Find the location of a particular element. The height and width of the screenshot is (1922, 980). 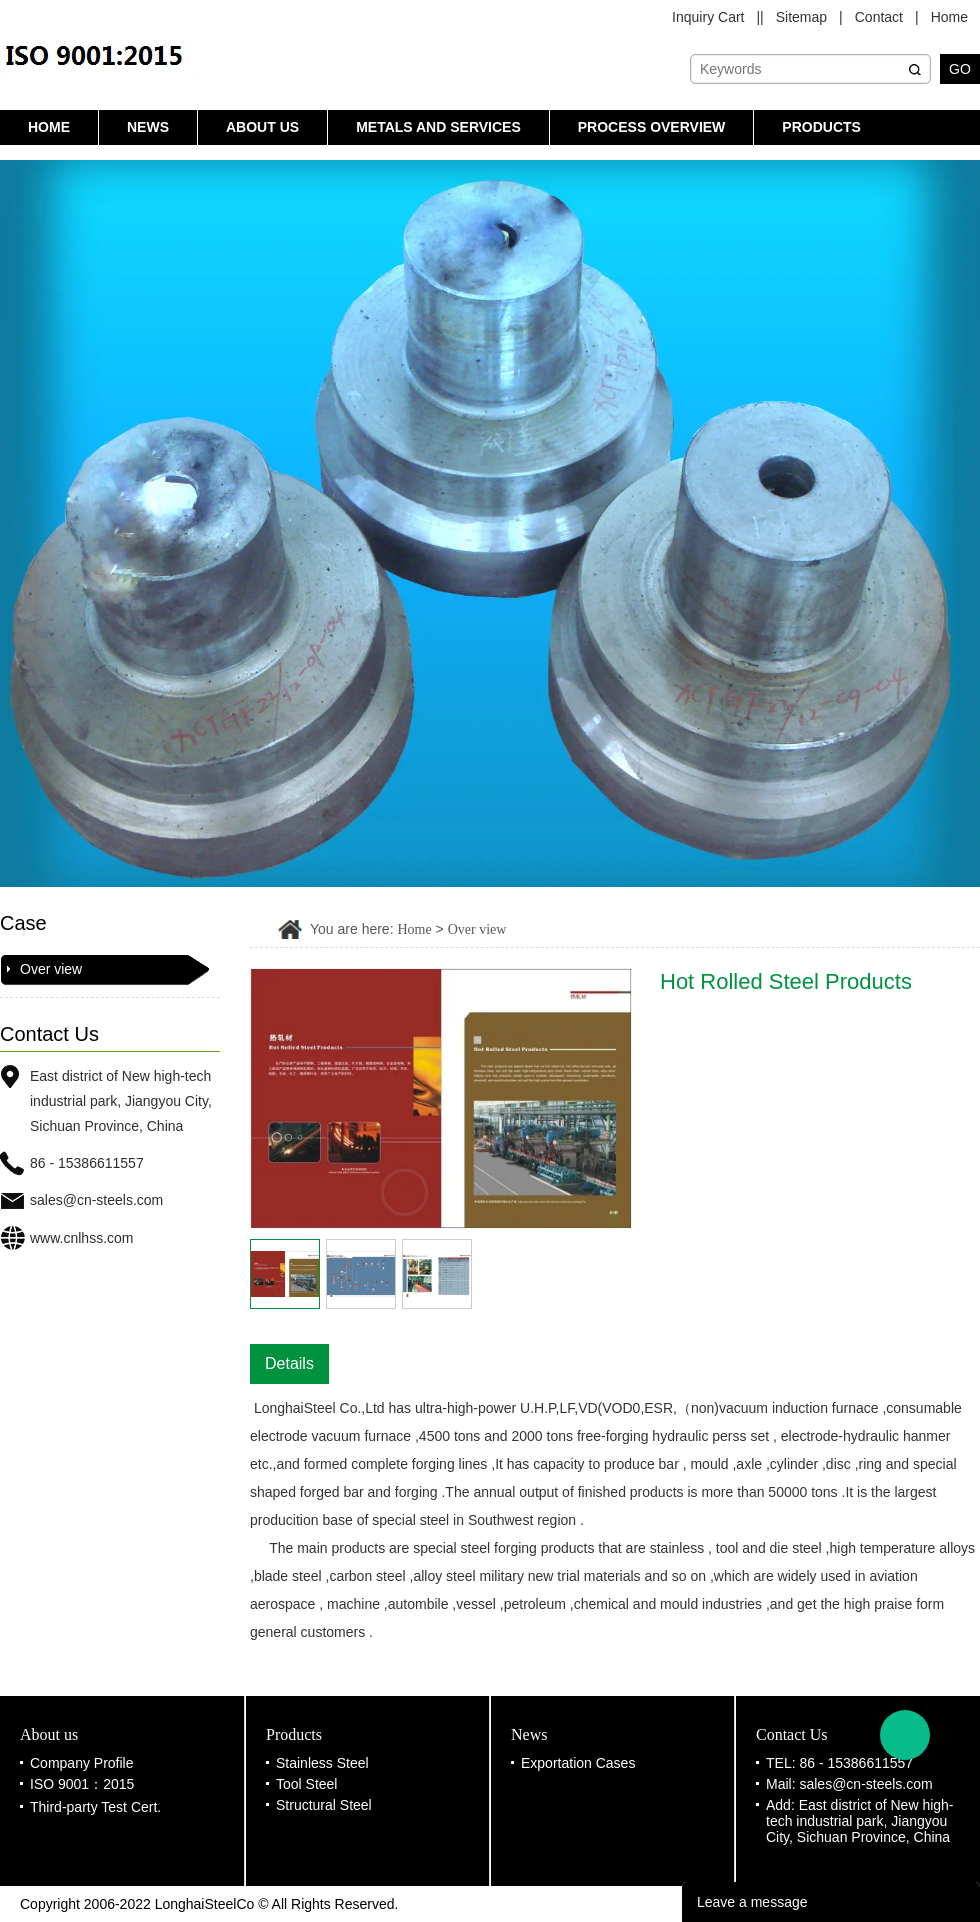

Sitemap is located at coordinates (801, 17).